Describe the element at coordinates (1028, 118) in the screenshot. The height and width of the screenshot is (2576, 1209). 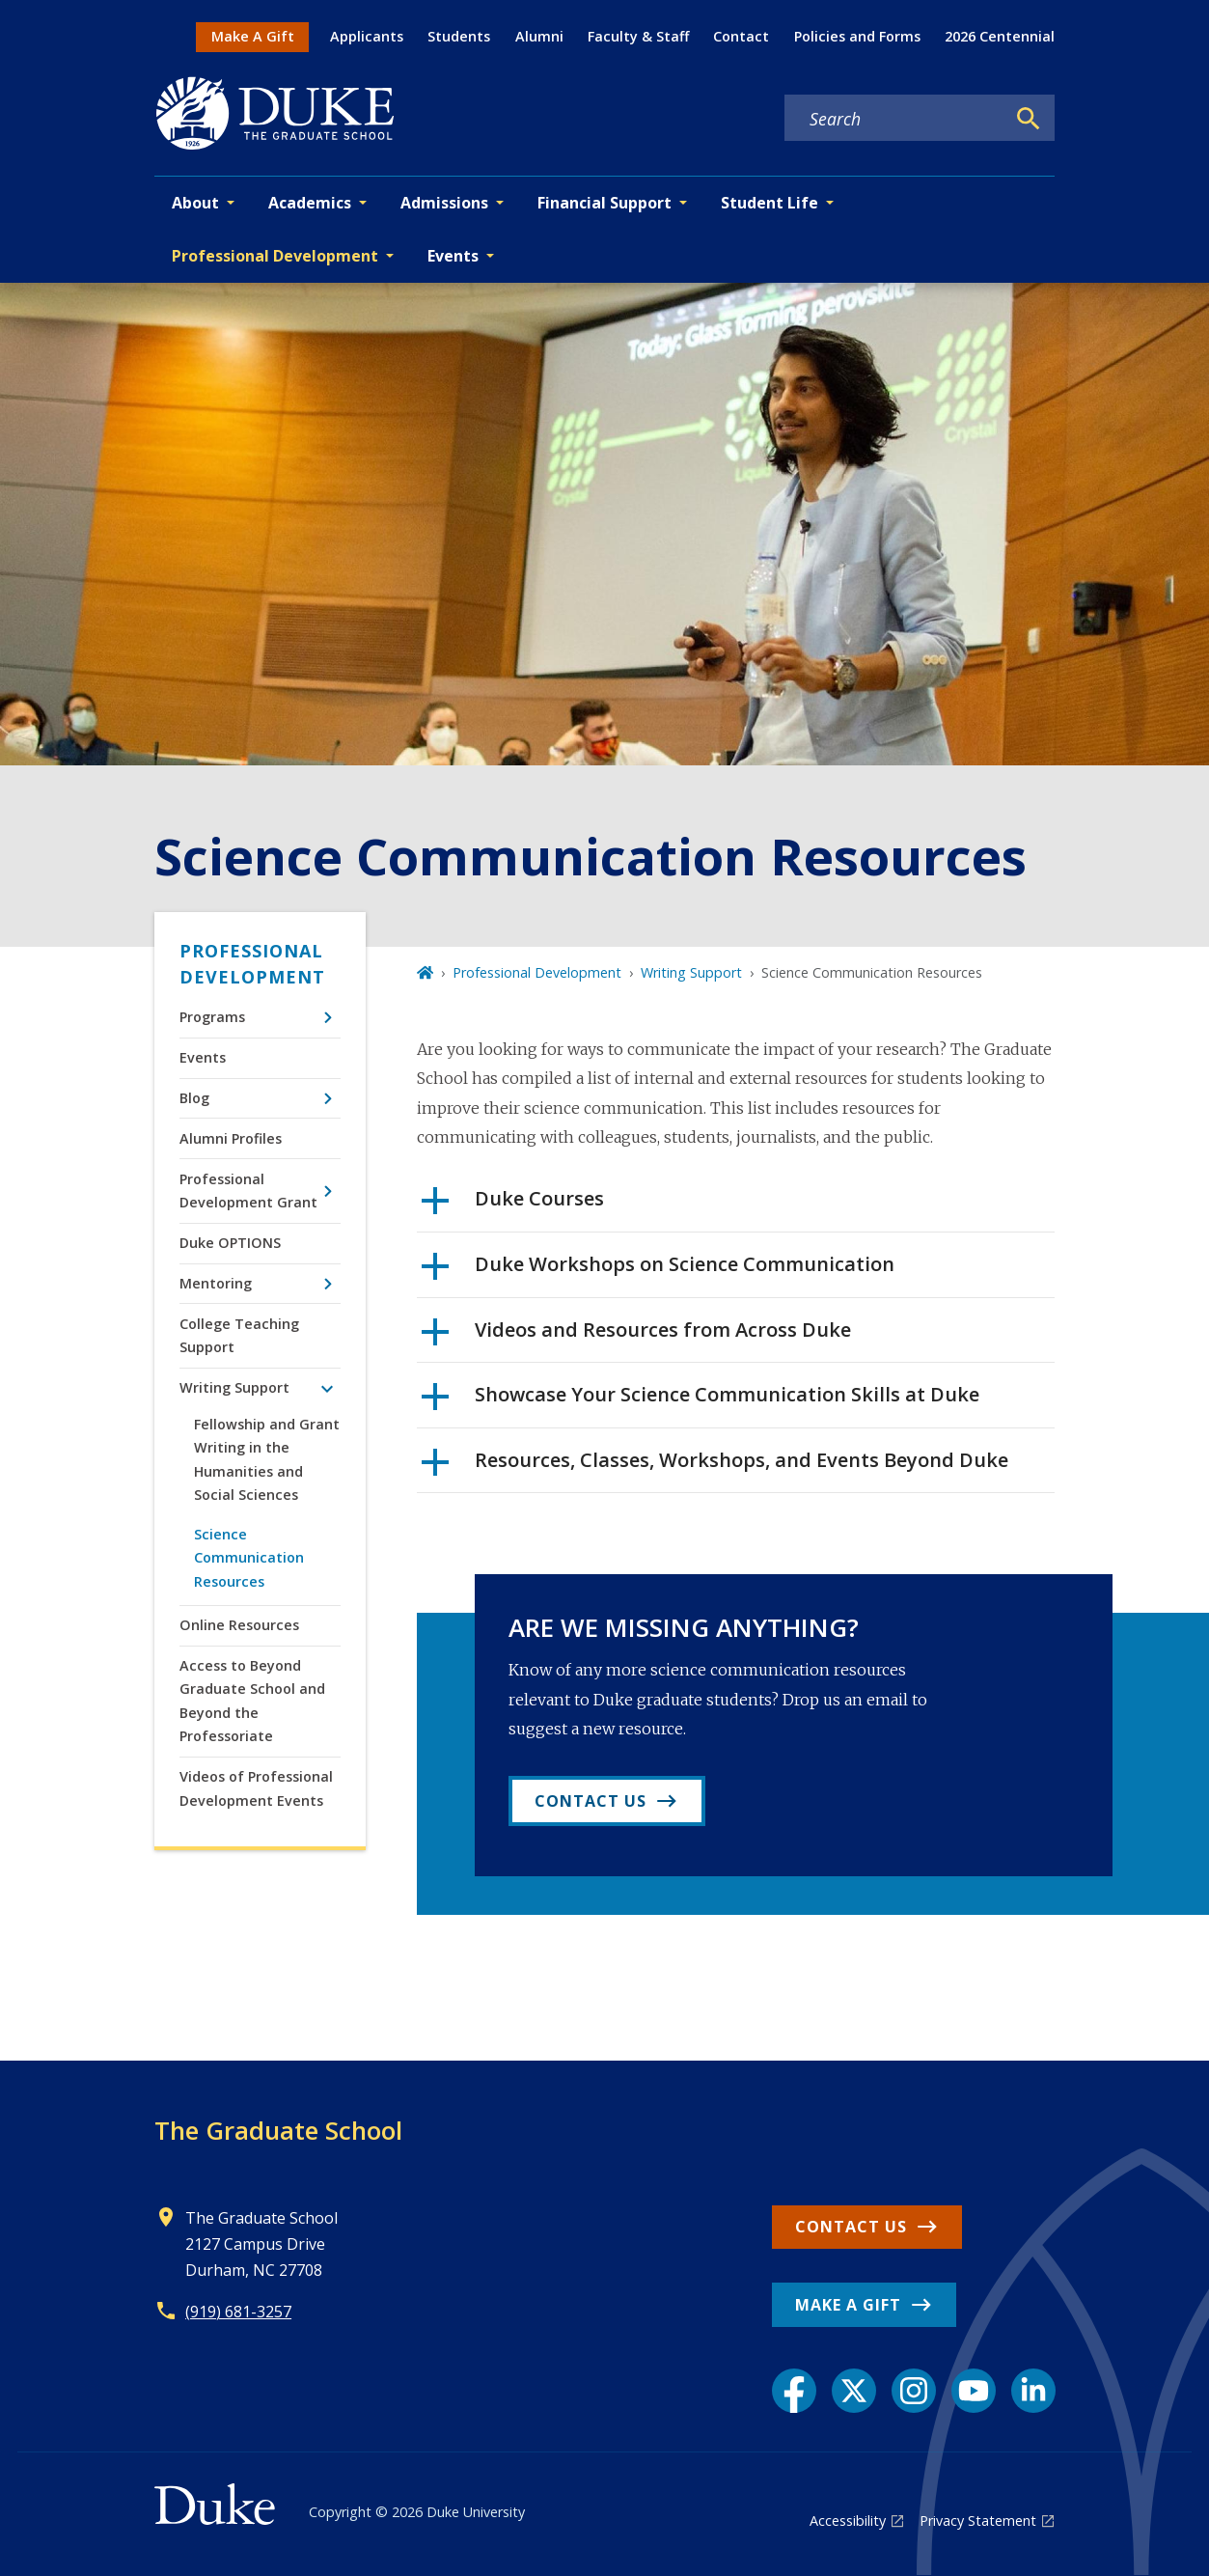
I see `[Search]` at that location.